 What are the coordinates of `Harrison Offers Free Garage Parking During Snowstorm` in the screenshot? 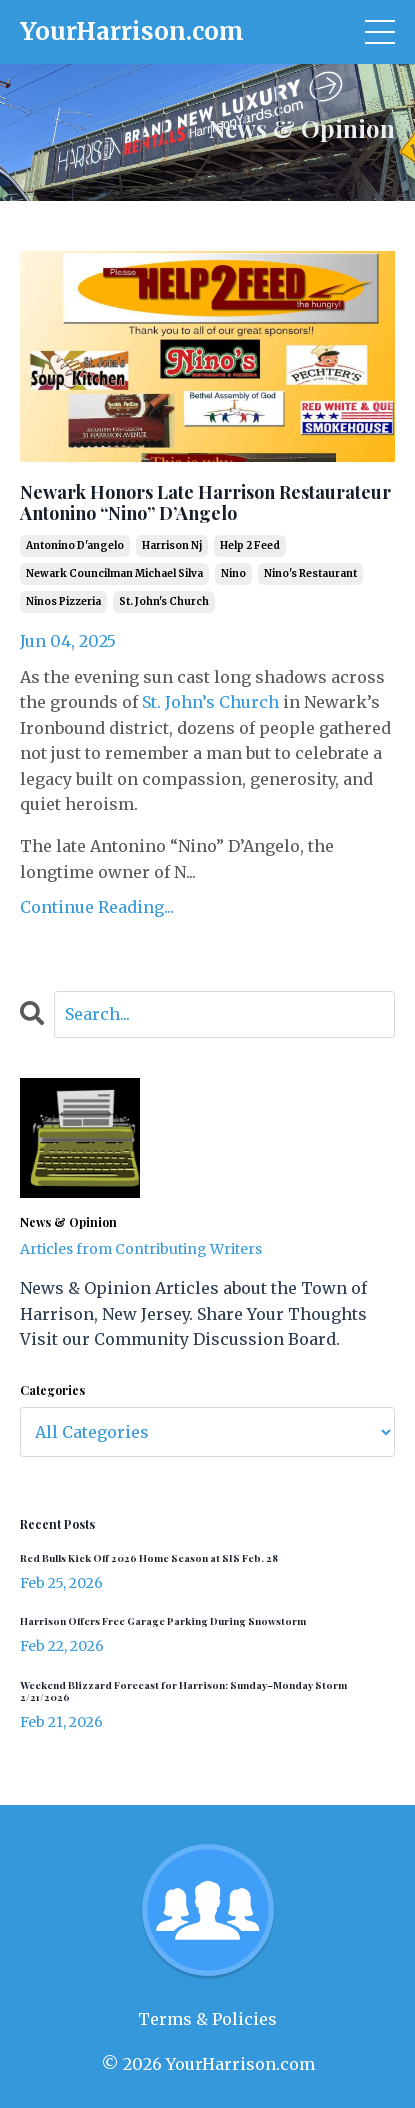 It's located at (163, 1621).